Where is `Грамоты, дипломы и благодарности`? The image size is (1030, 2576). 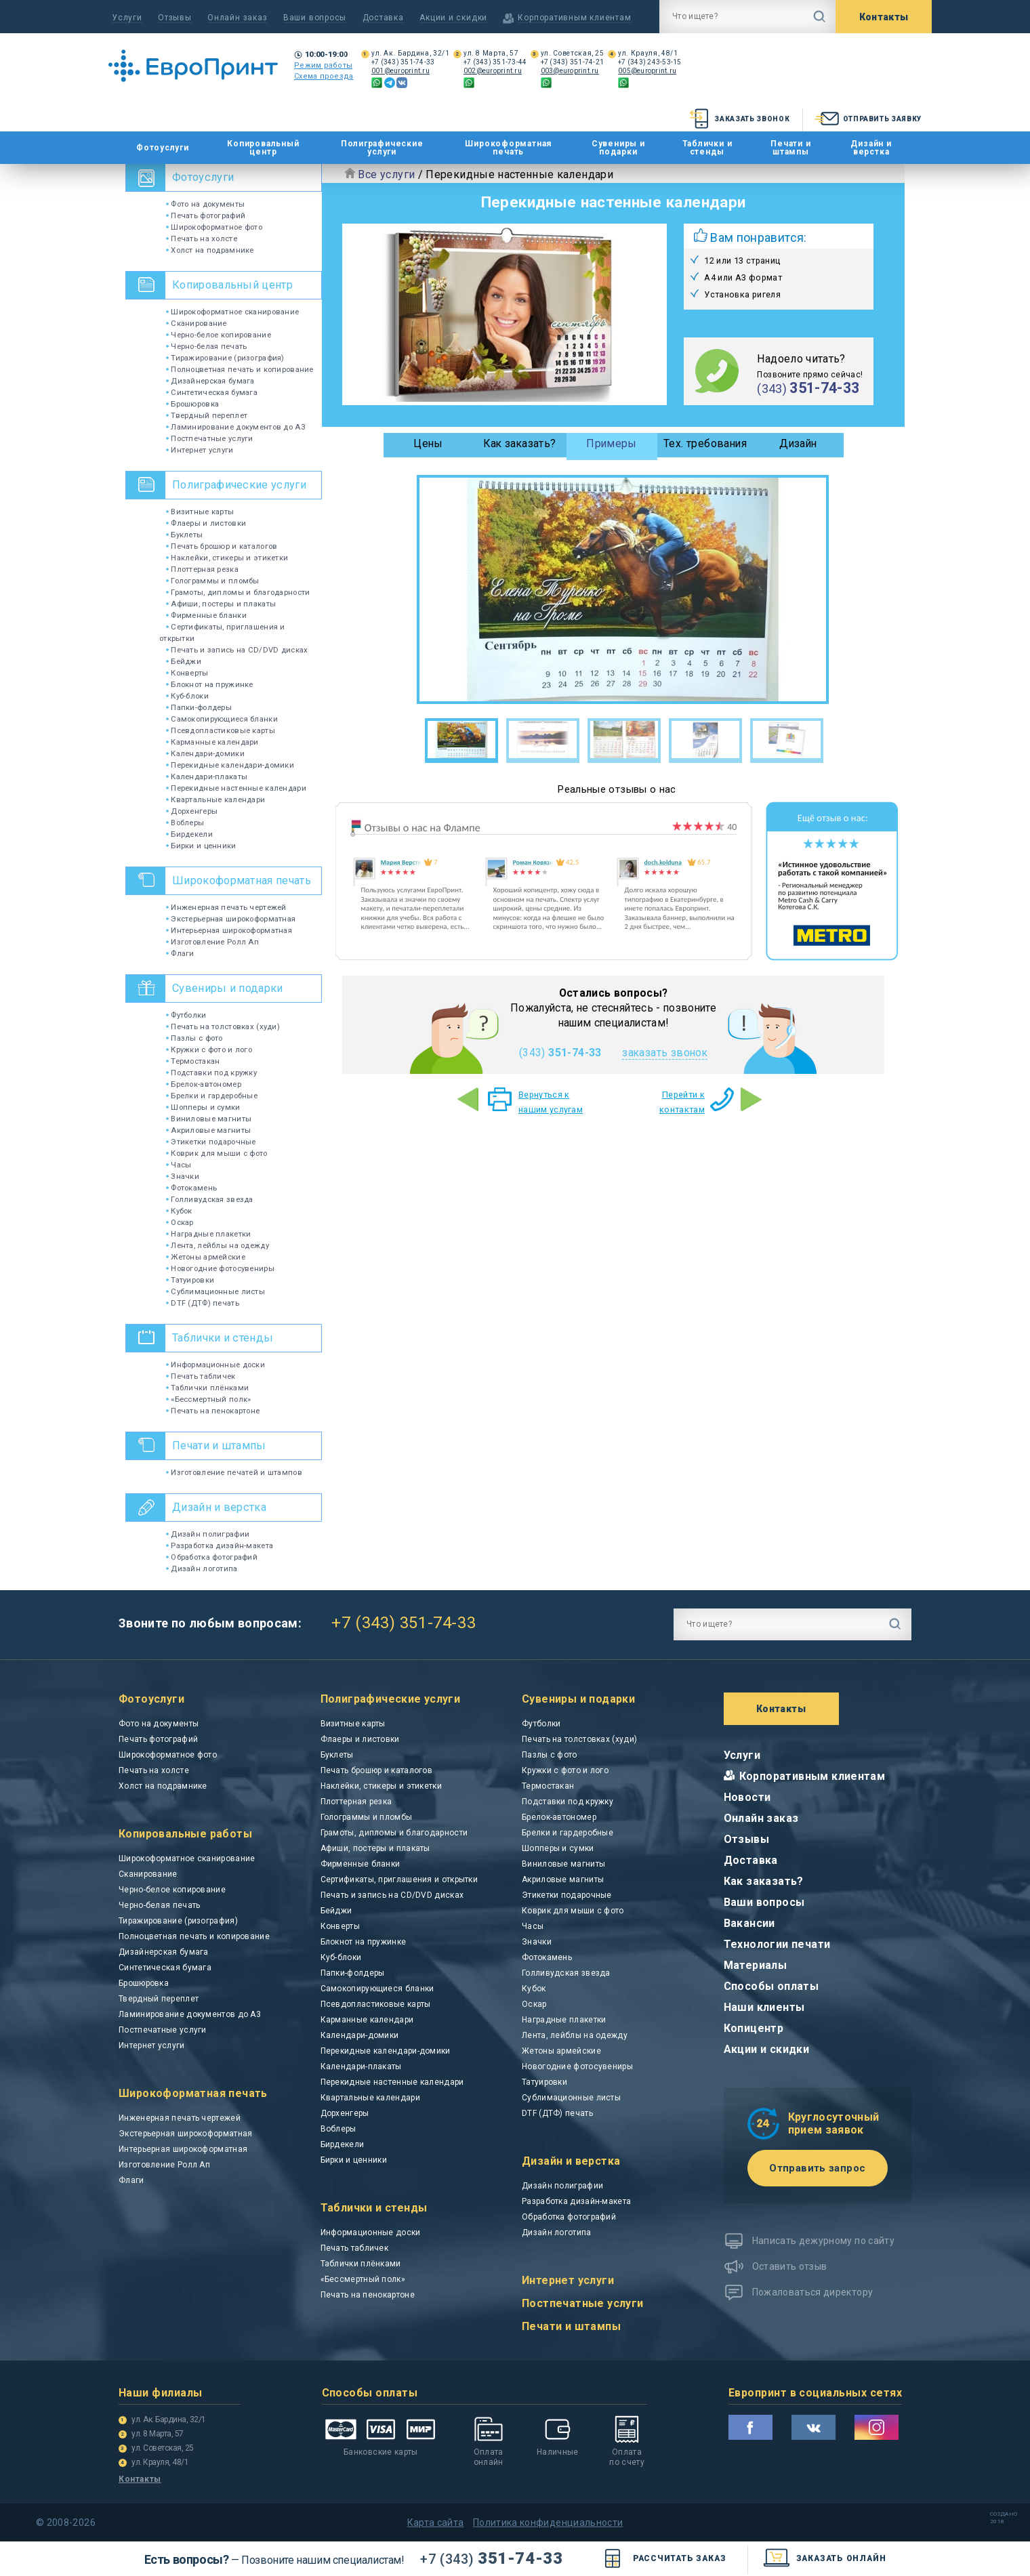 Грамоты, дипломы и благодарности is located at coordinates (238, 592).